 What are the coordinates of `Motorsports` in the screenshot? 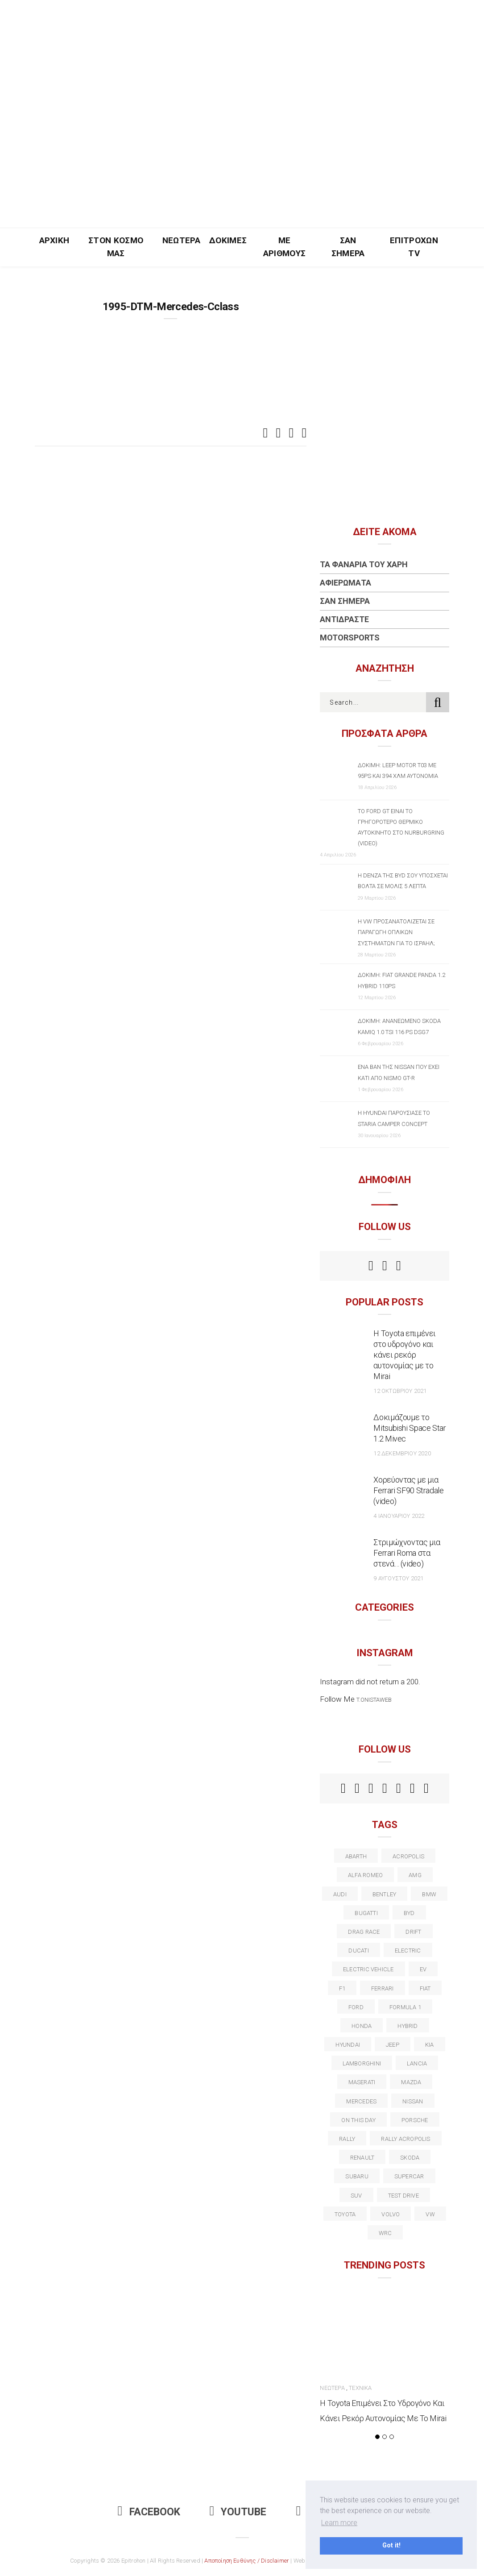 It's located at (350, 637).